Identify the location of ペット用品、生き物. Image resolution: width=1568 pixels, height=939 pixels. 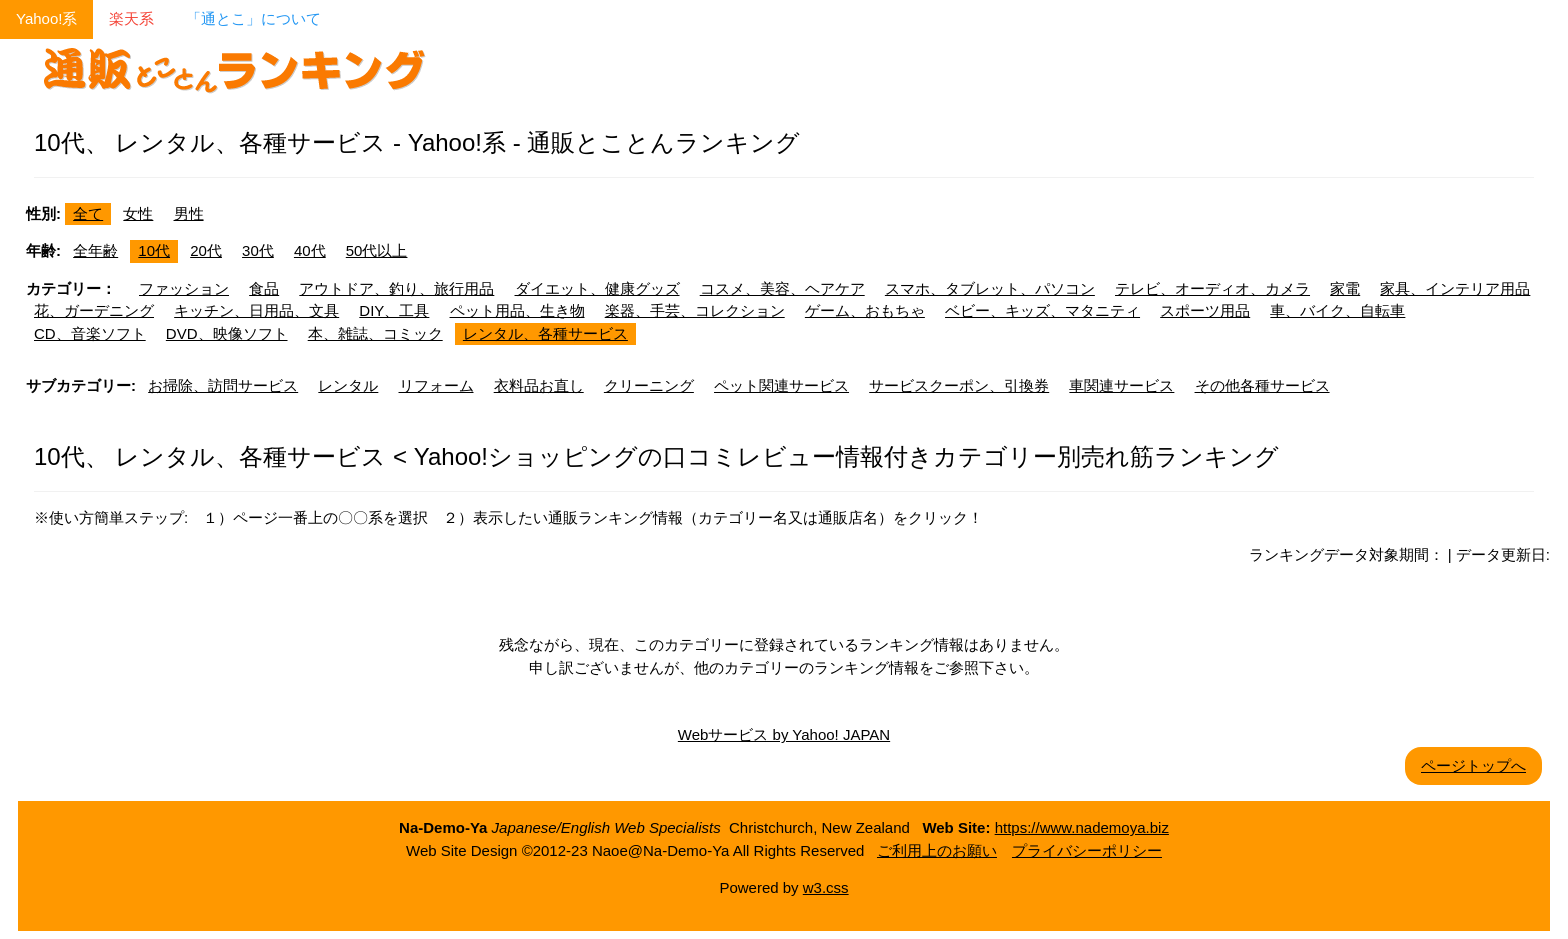
(517, 310).